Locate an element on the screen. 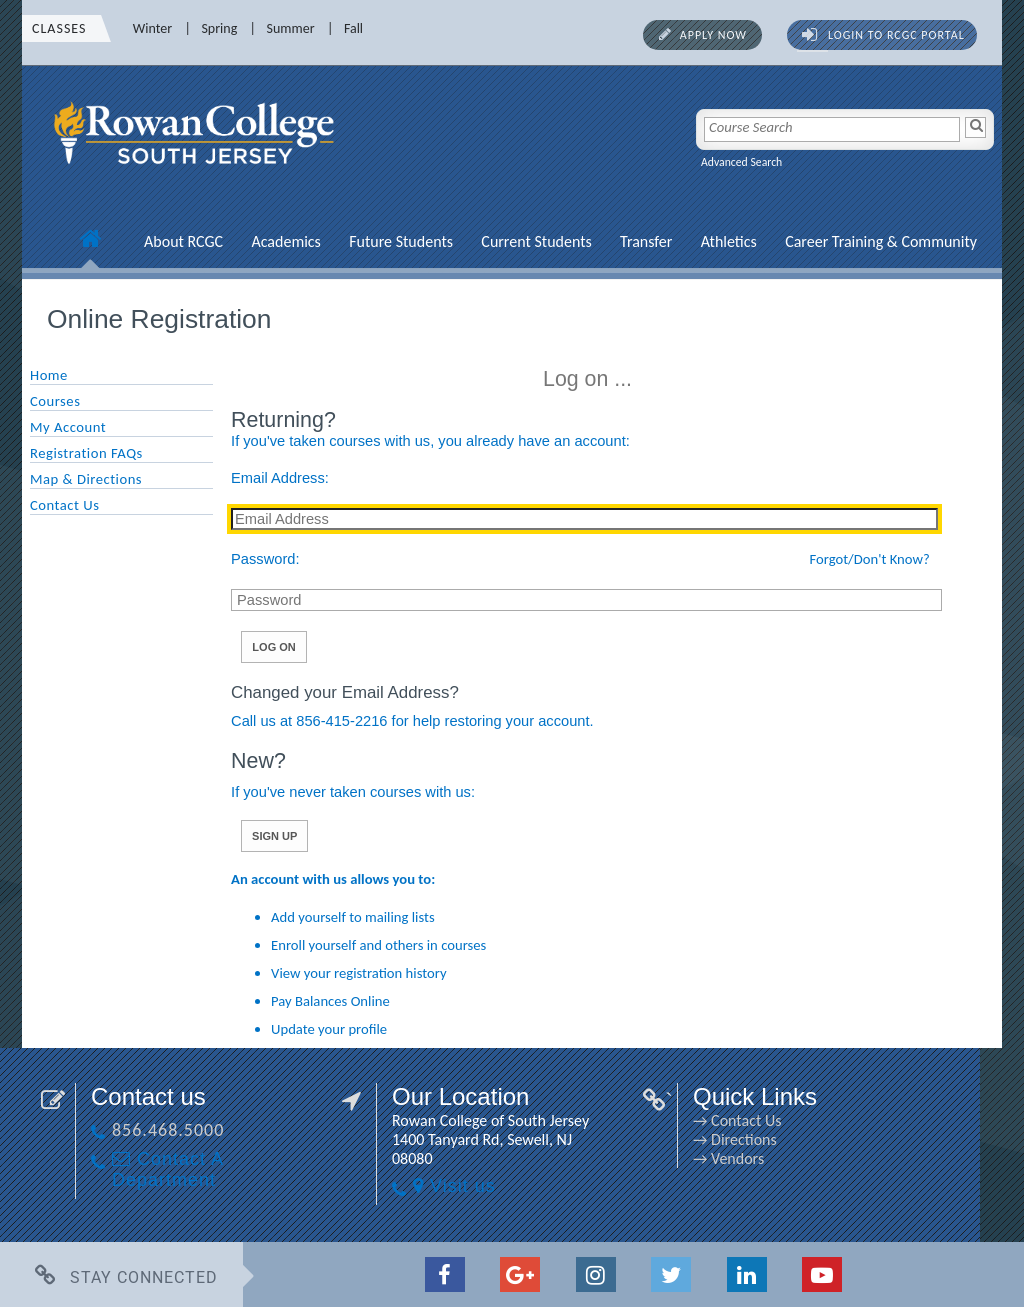 This screenshot has height=1307, width=1024. Spring [Spring link] is located at coordinates (219, 28).